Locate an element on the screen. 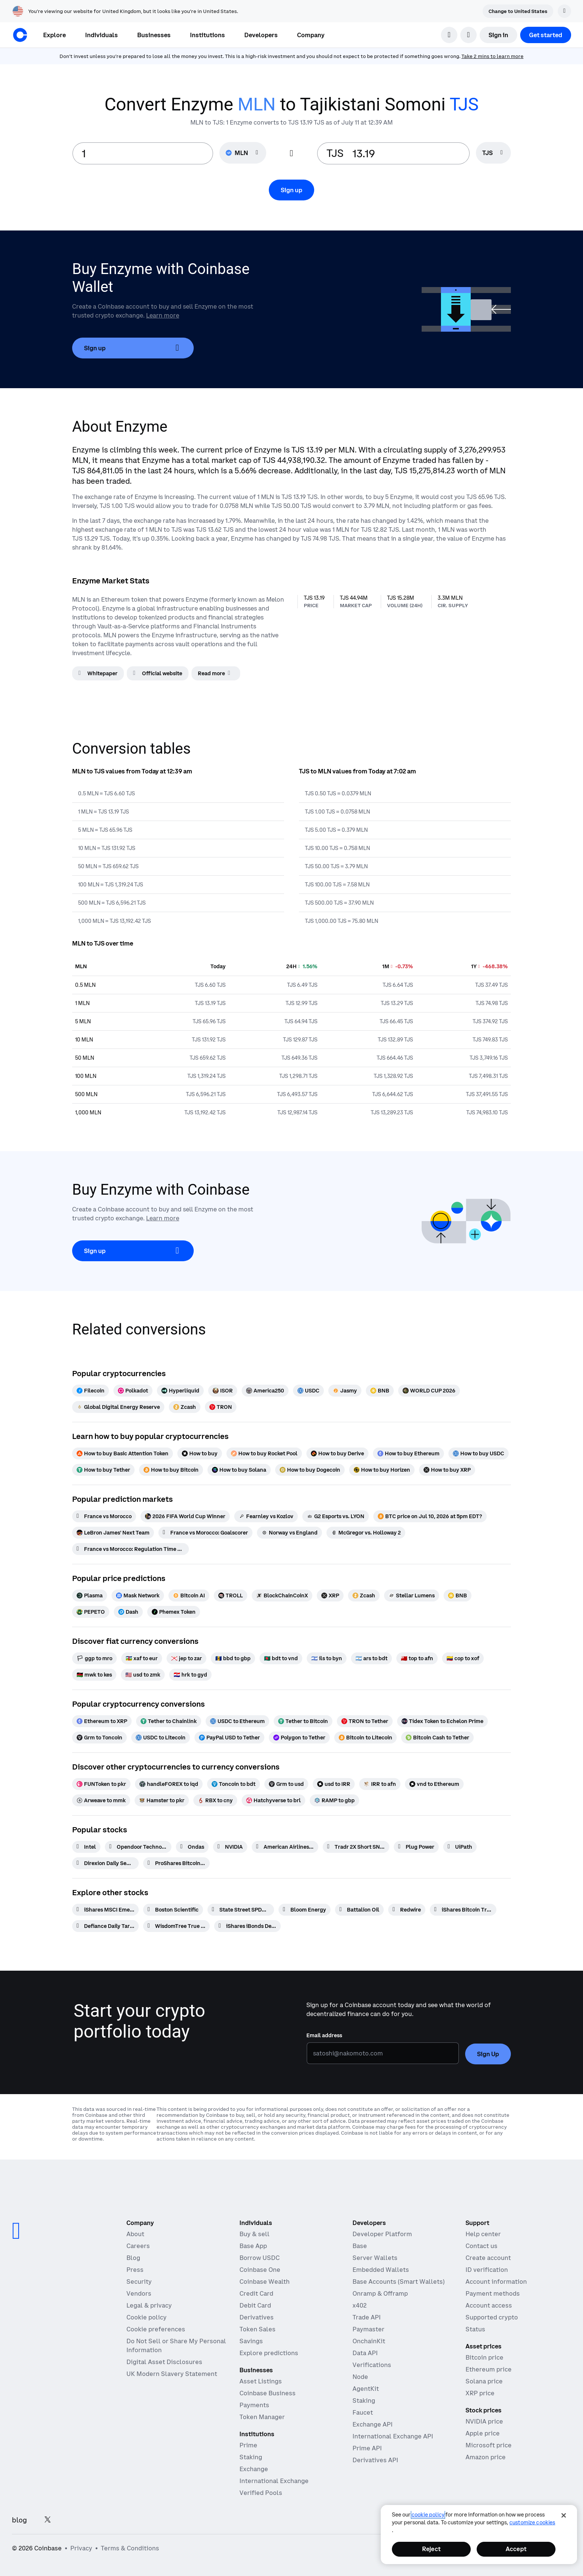  [hrk to gyd] is located at coordinates (190, 1675).